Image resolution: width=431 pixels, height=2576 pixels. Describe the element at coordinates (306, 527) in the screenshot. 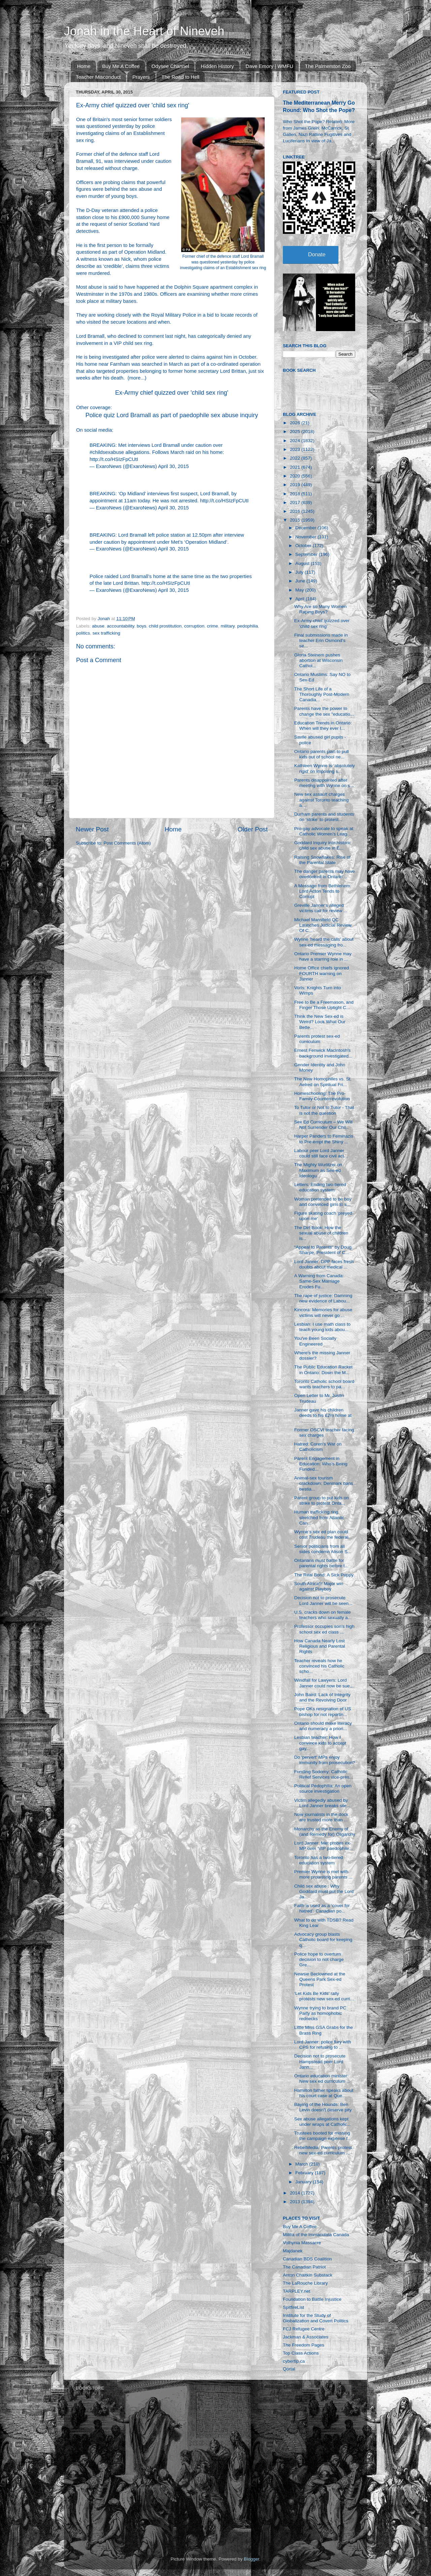

I see `December` at that location.